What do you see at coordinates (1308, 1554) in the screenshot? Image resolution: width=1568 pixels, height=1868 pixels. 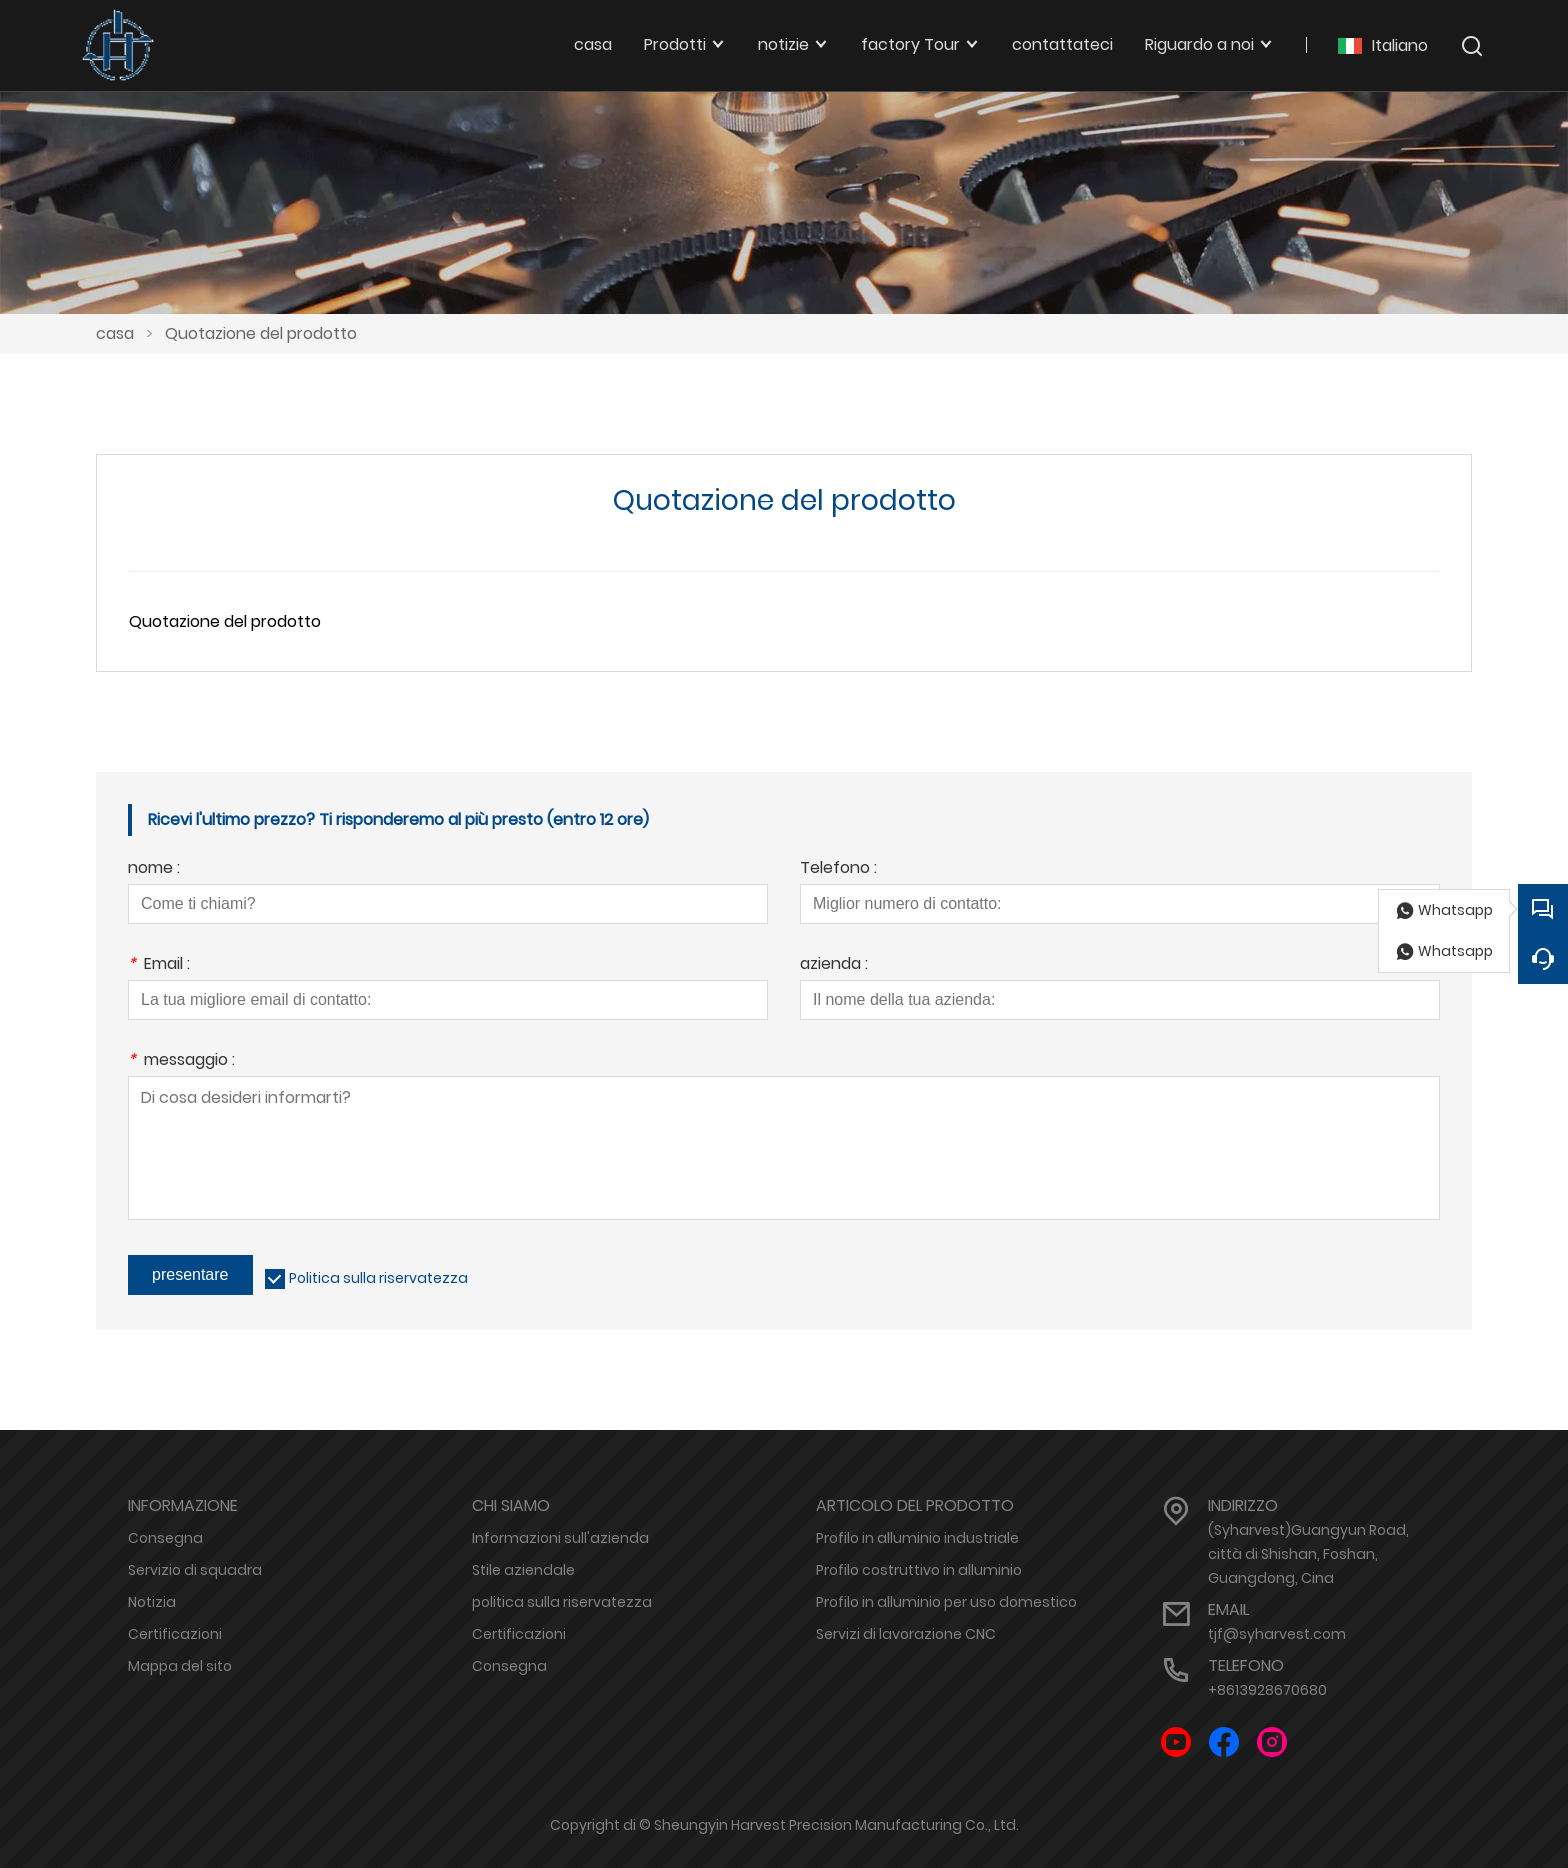 I see `(Syharvest)Guangyun Road, città di Shishan, Foshan, Guangdong, Cina` at bounding box center [1308, 1554].